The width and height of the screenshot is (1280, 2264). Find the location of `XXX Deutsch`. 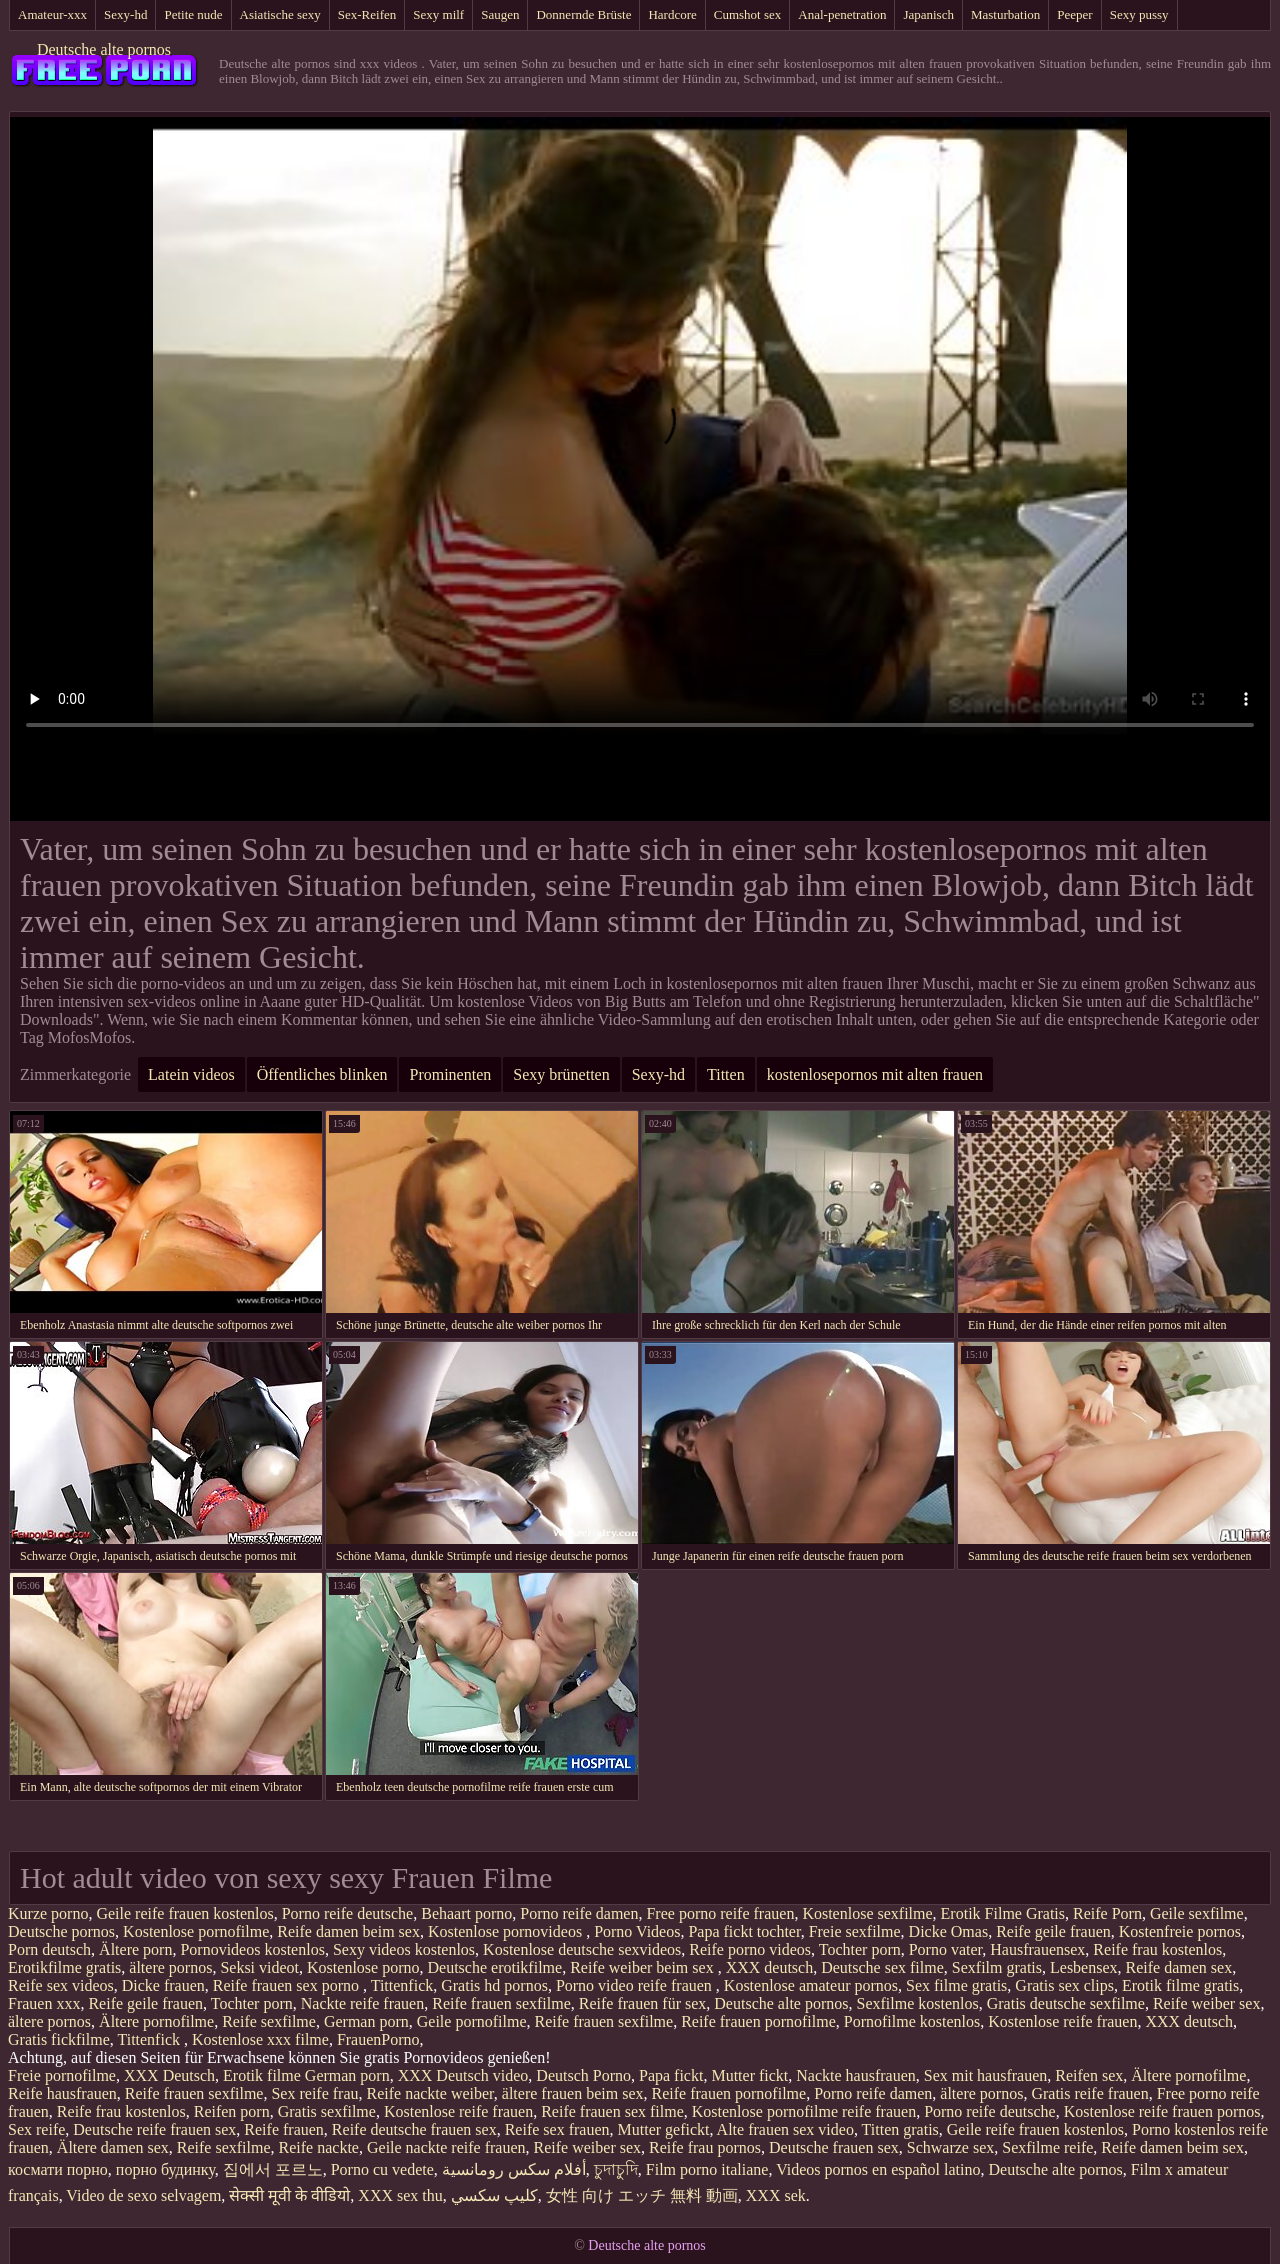

XXX Deutsch is located at coordinates (169, 2075).